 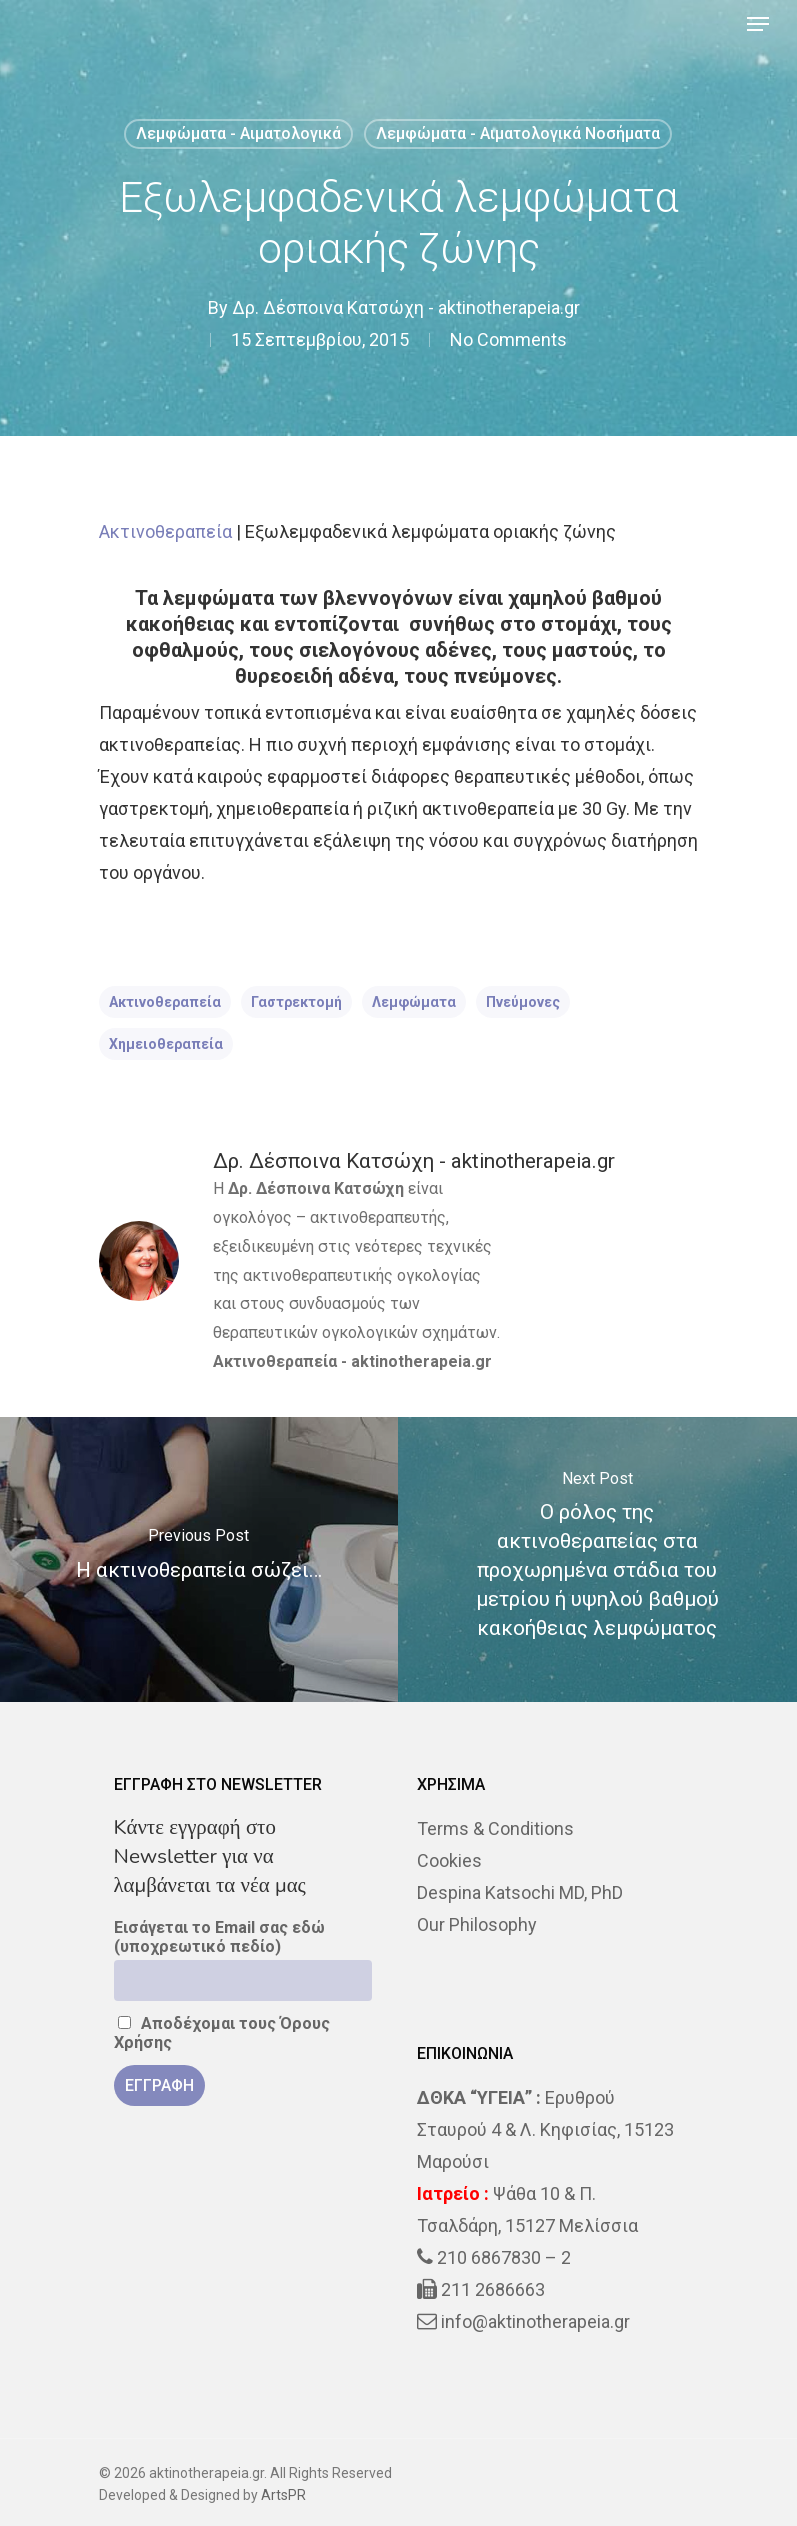 I want to click on λεμφώματα, so click(x=414, y=1002).